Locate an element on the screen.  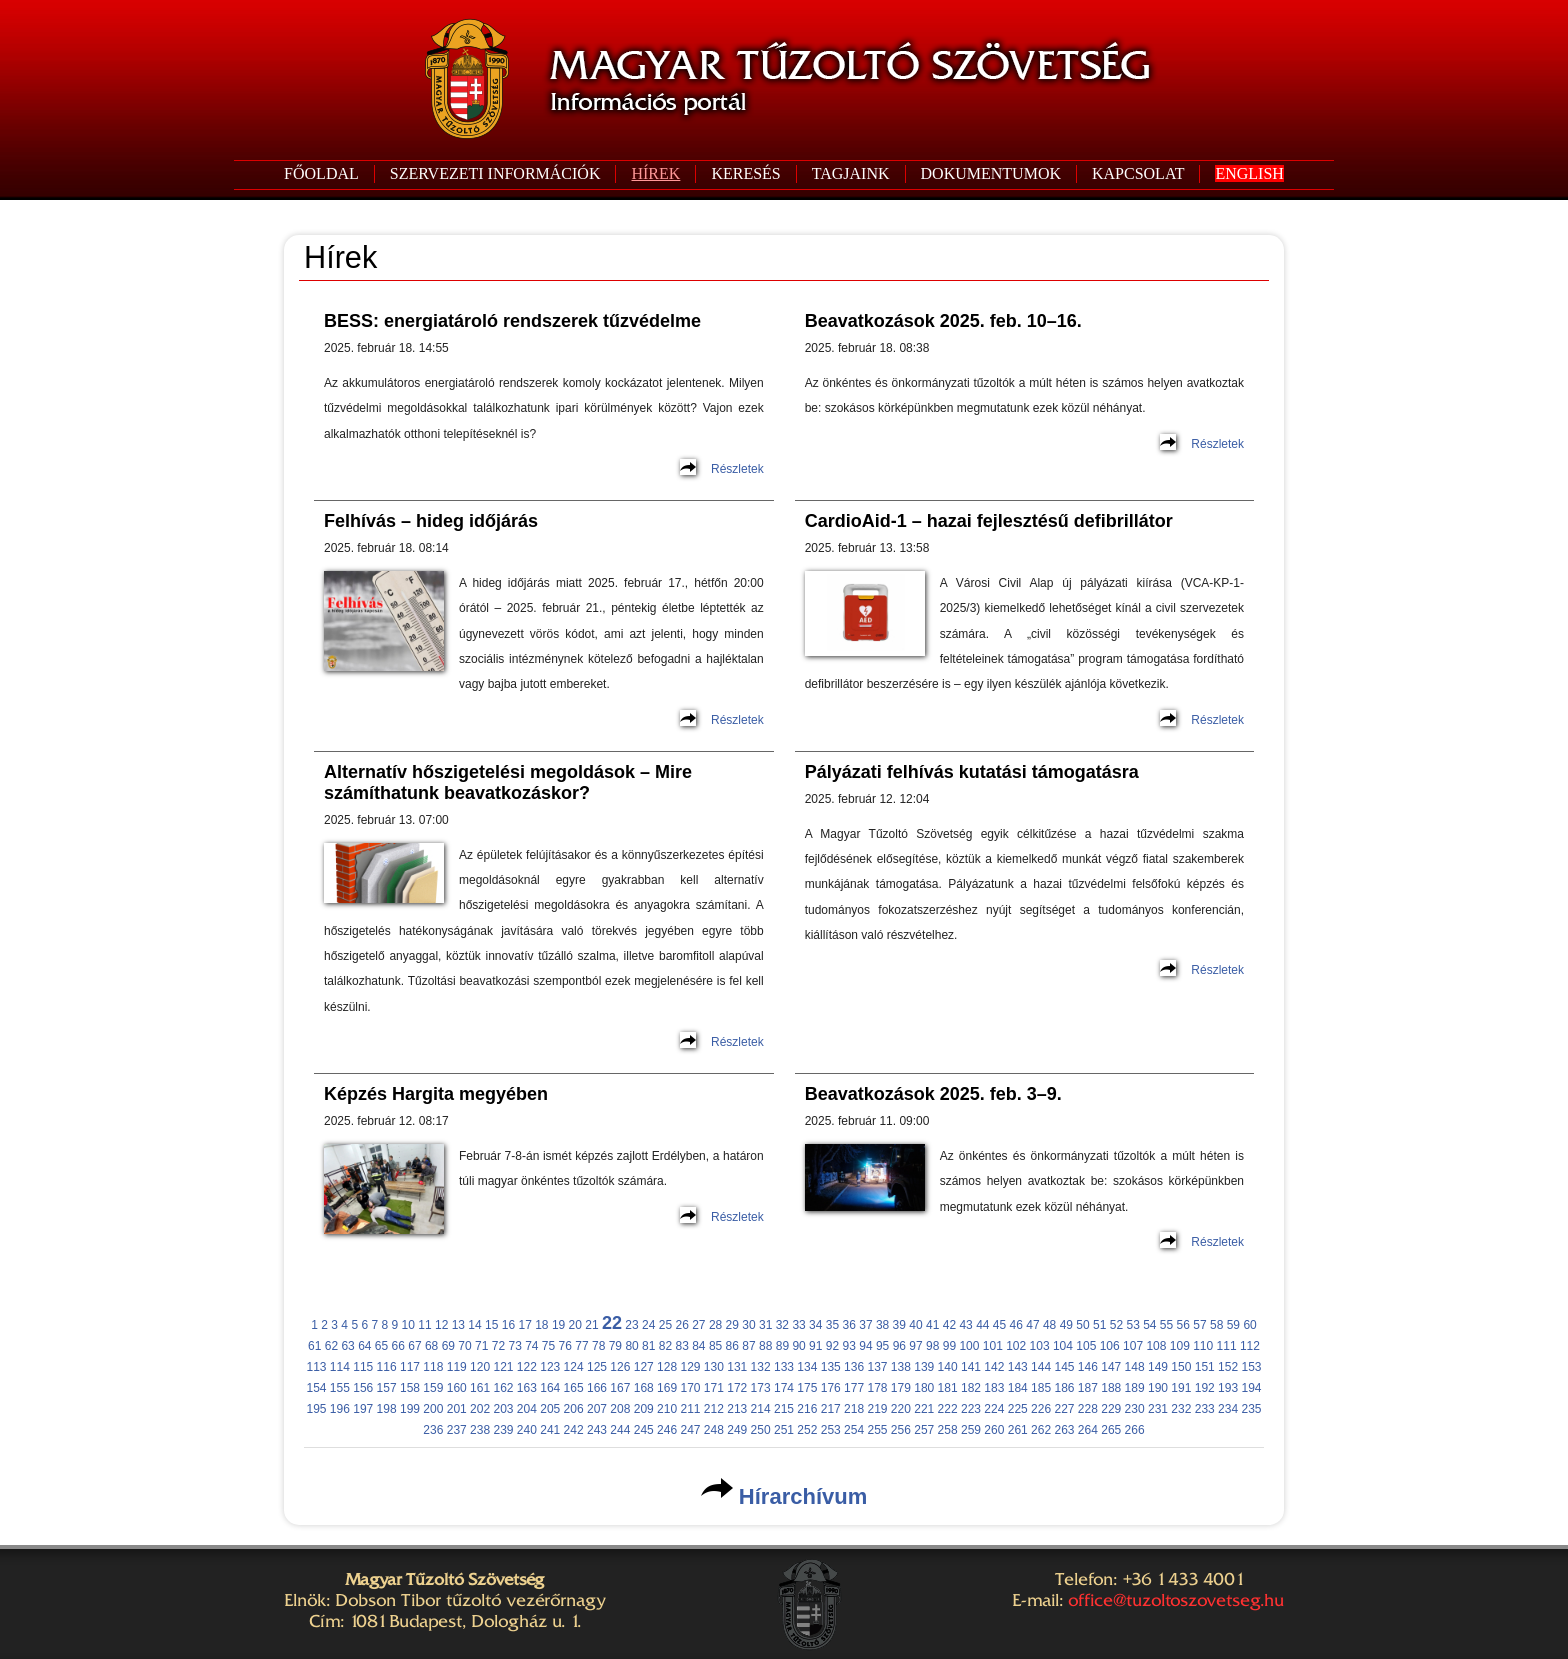
118 is located at coordinates (433, 1367).